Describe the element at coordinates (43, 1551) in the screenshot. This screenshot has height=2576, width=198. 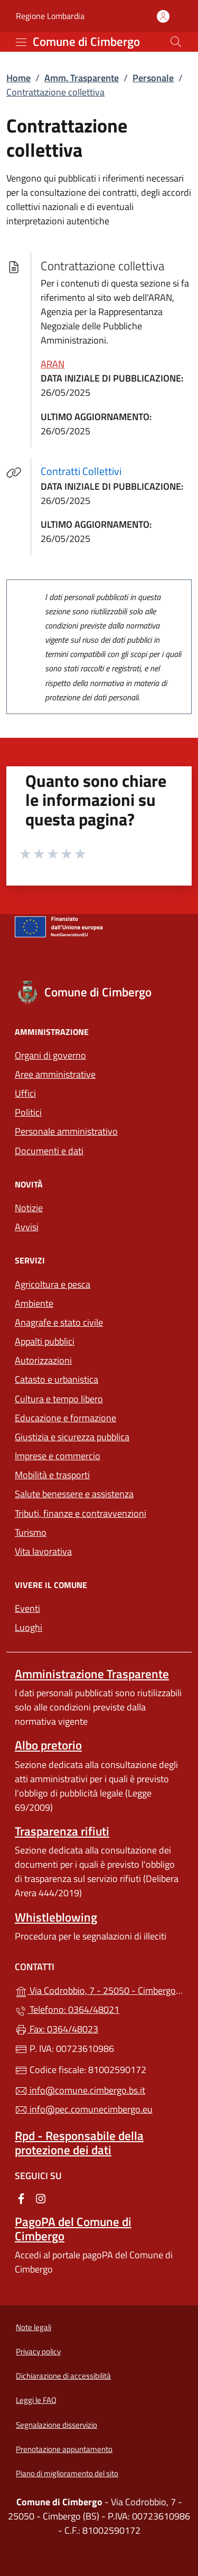
I see `Vita lavorativa` at that location.